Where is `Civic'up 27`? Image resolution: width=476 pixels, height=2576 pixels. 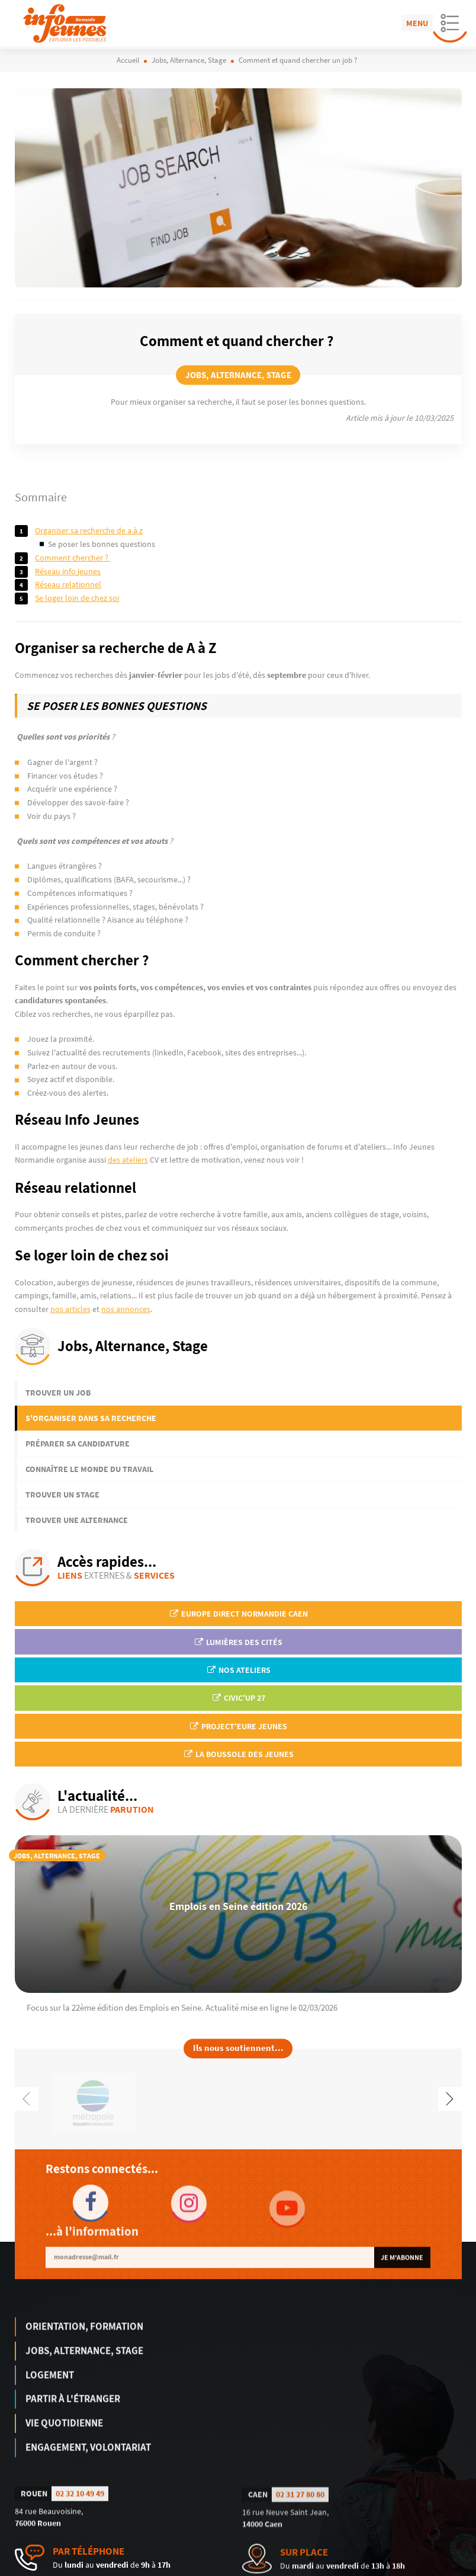 Civic'up 27 is located at coordinates (238, 1697).